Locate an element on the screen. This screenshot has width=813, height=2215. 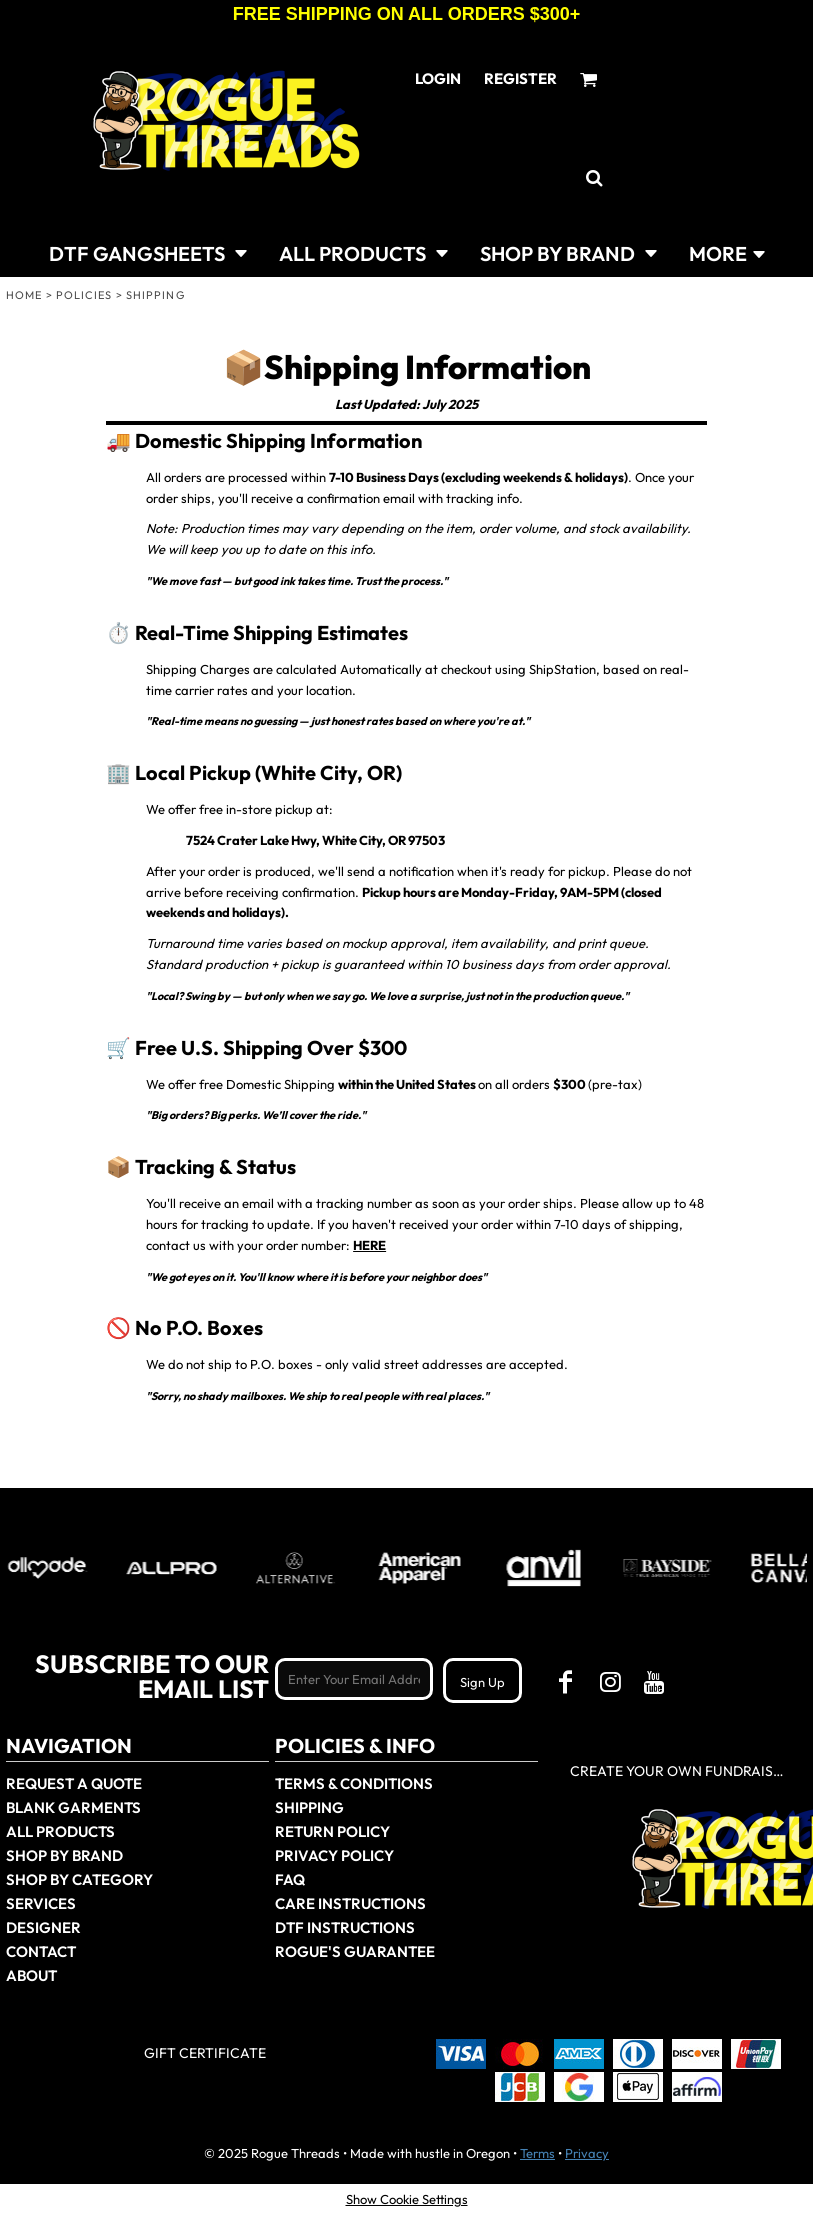
DTF Instructions is located at coordinates (345, 1927).